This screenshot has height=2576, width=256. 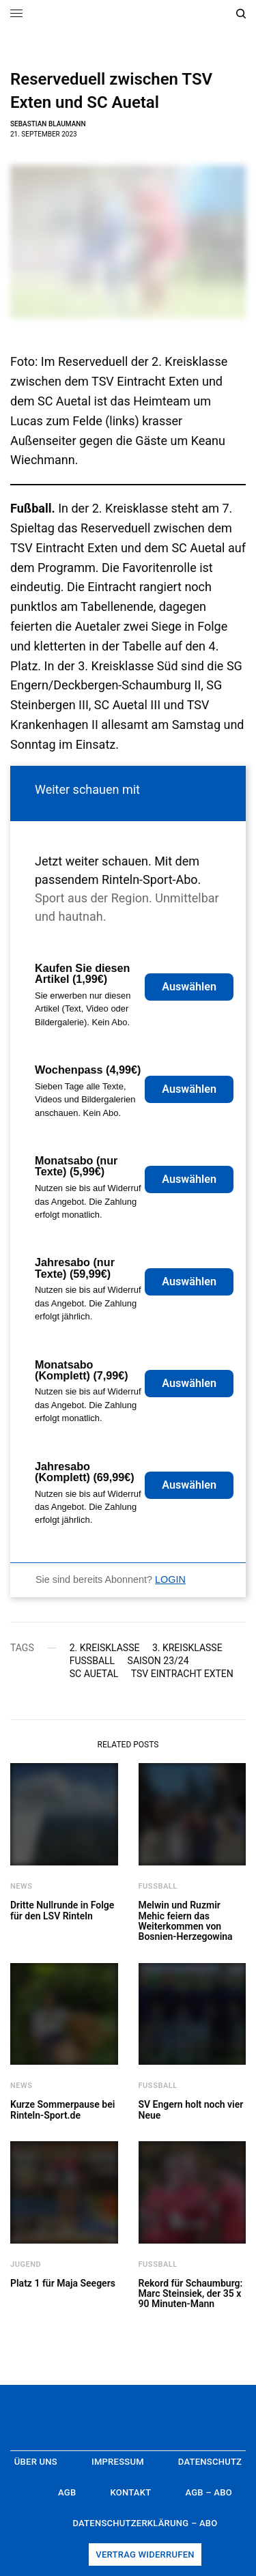 What do you see at coordinates (94, 1673) in the screenshot?
I see `SC Auetal` at bounding box center [94, 1673].